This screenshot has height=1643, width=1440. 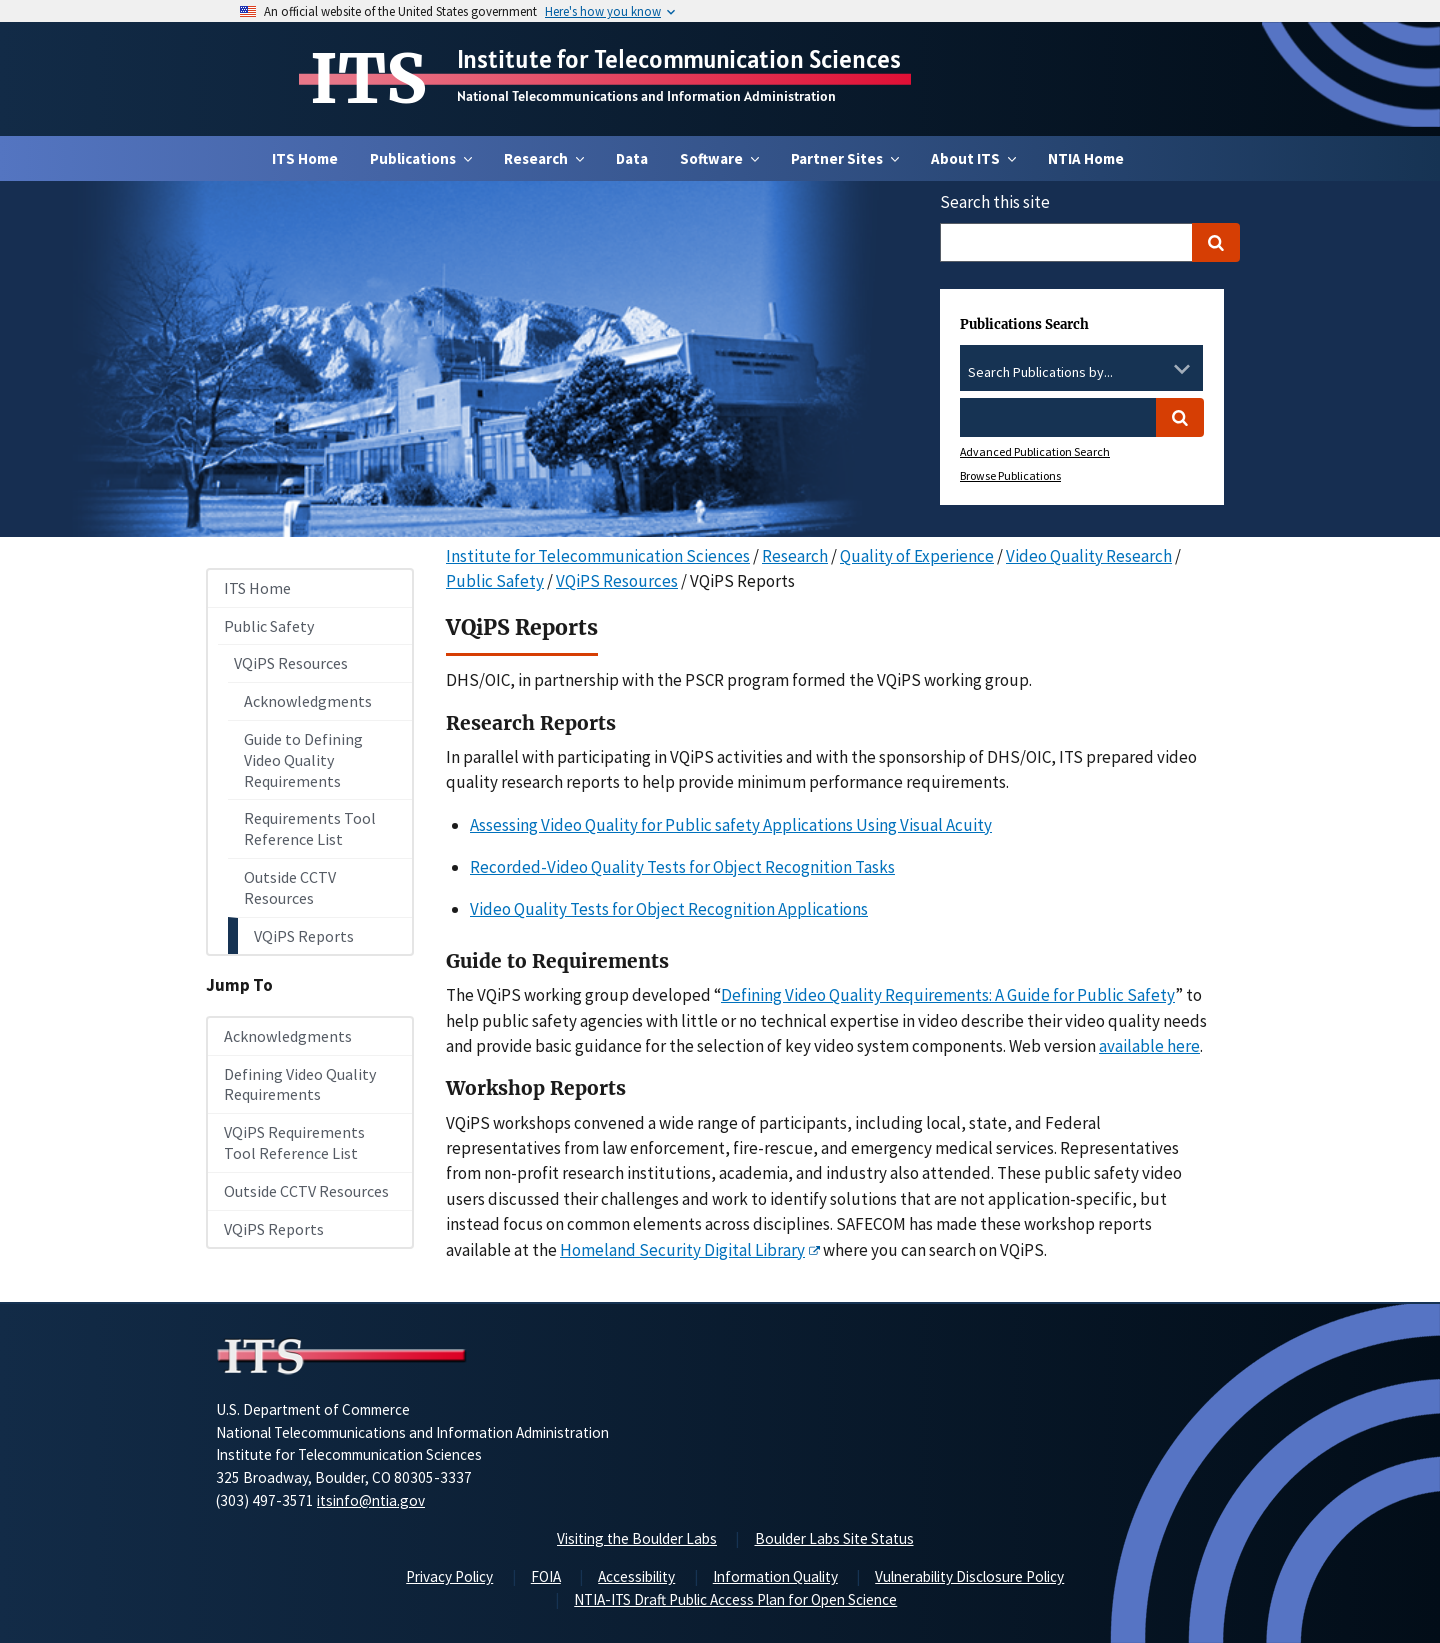 I want to click on ITS Home, so click(x=305, y=158).